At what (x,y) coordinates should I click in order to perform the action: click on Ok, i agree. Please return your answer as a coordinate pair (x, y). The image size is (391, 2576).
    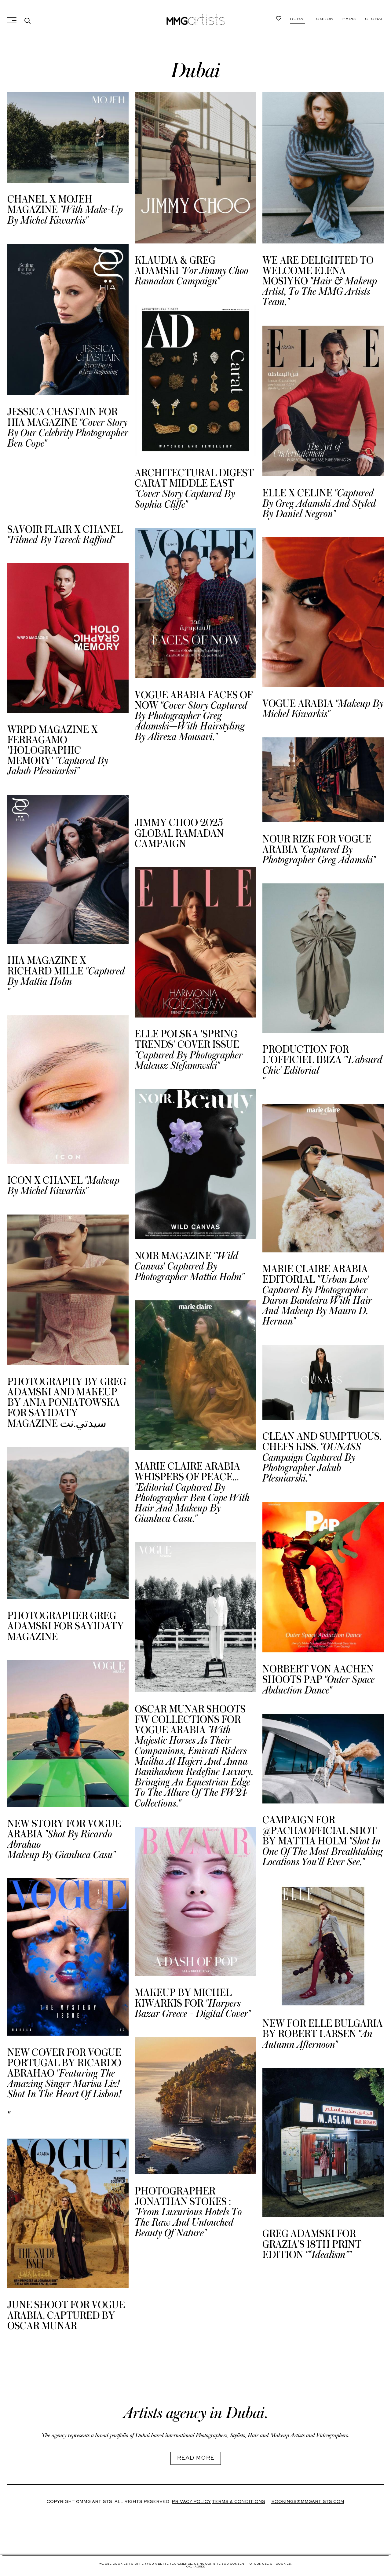
    Looking at the image, I should click on (195, 2567).